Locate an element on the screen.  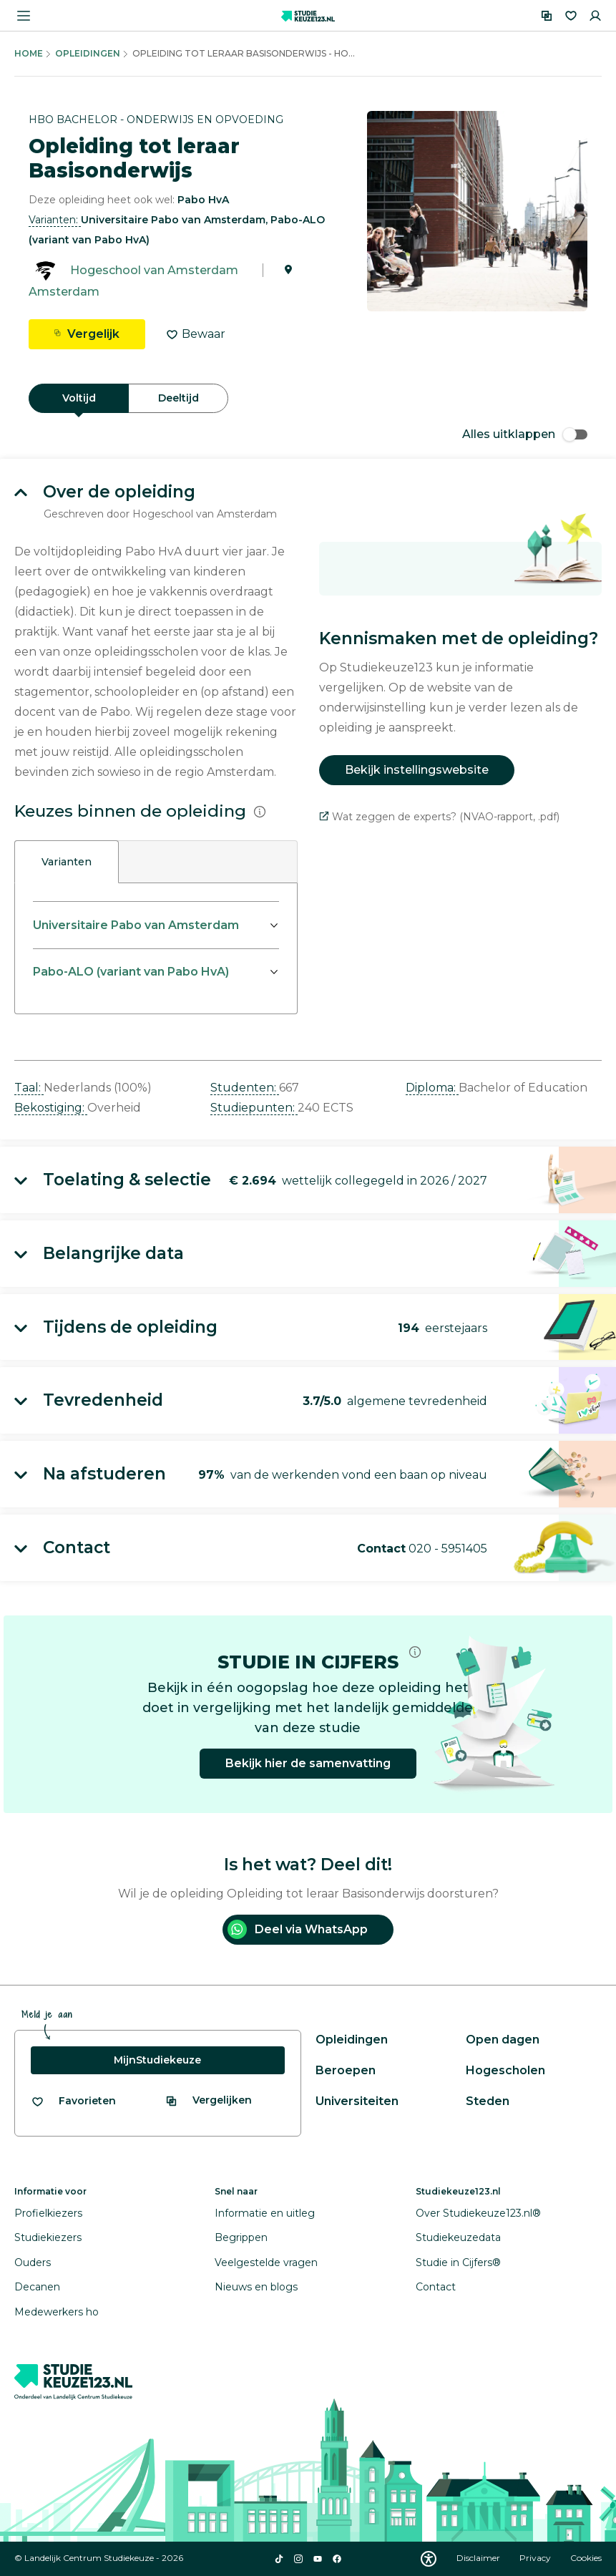
Decanen is located at coordinates (37, 2286).